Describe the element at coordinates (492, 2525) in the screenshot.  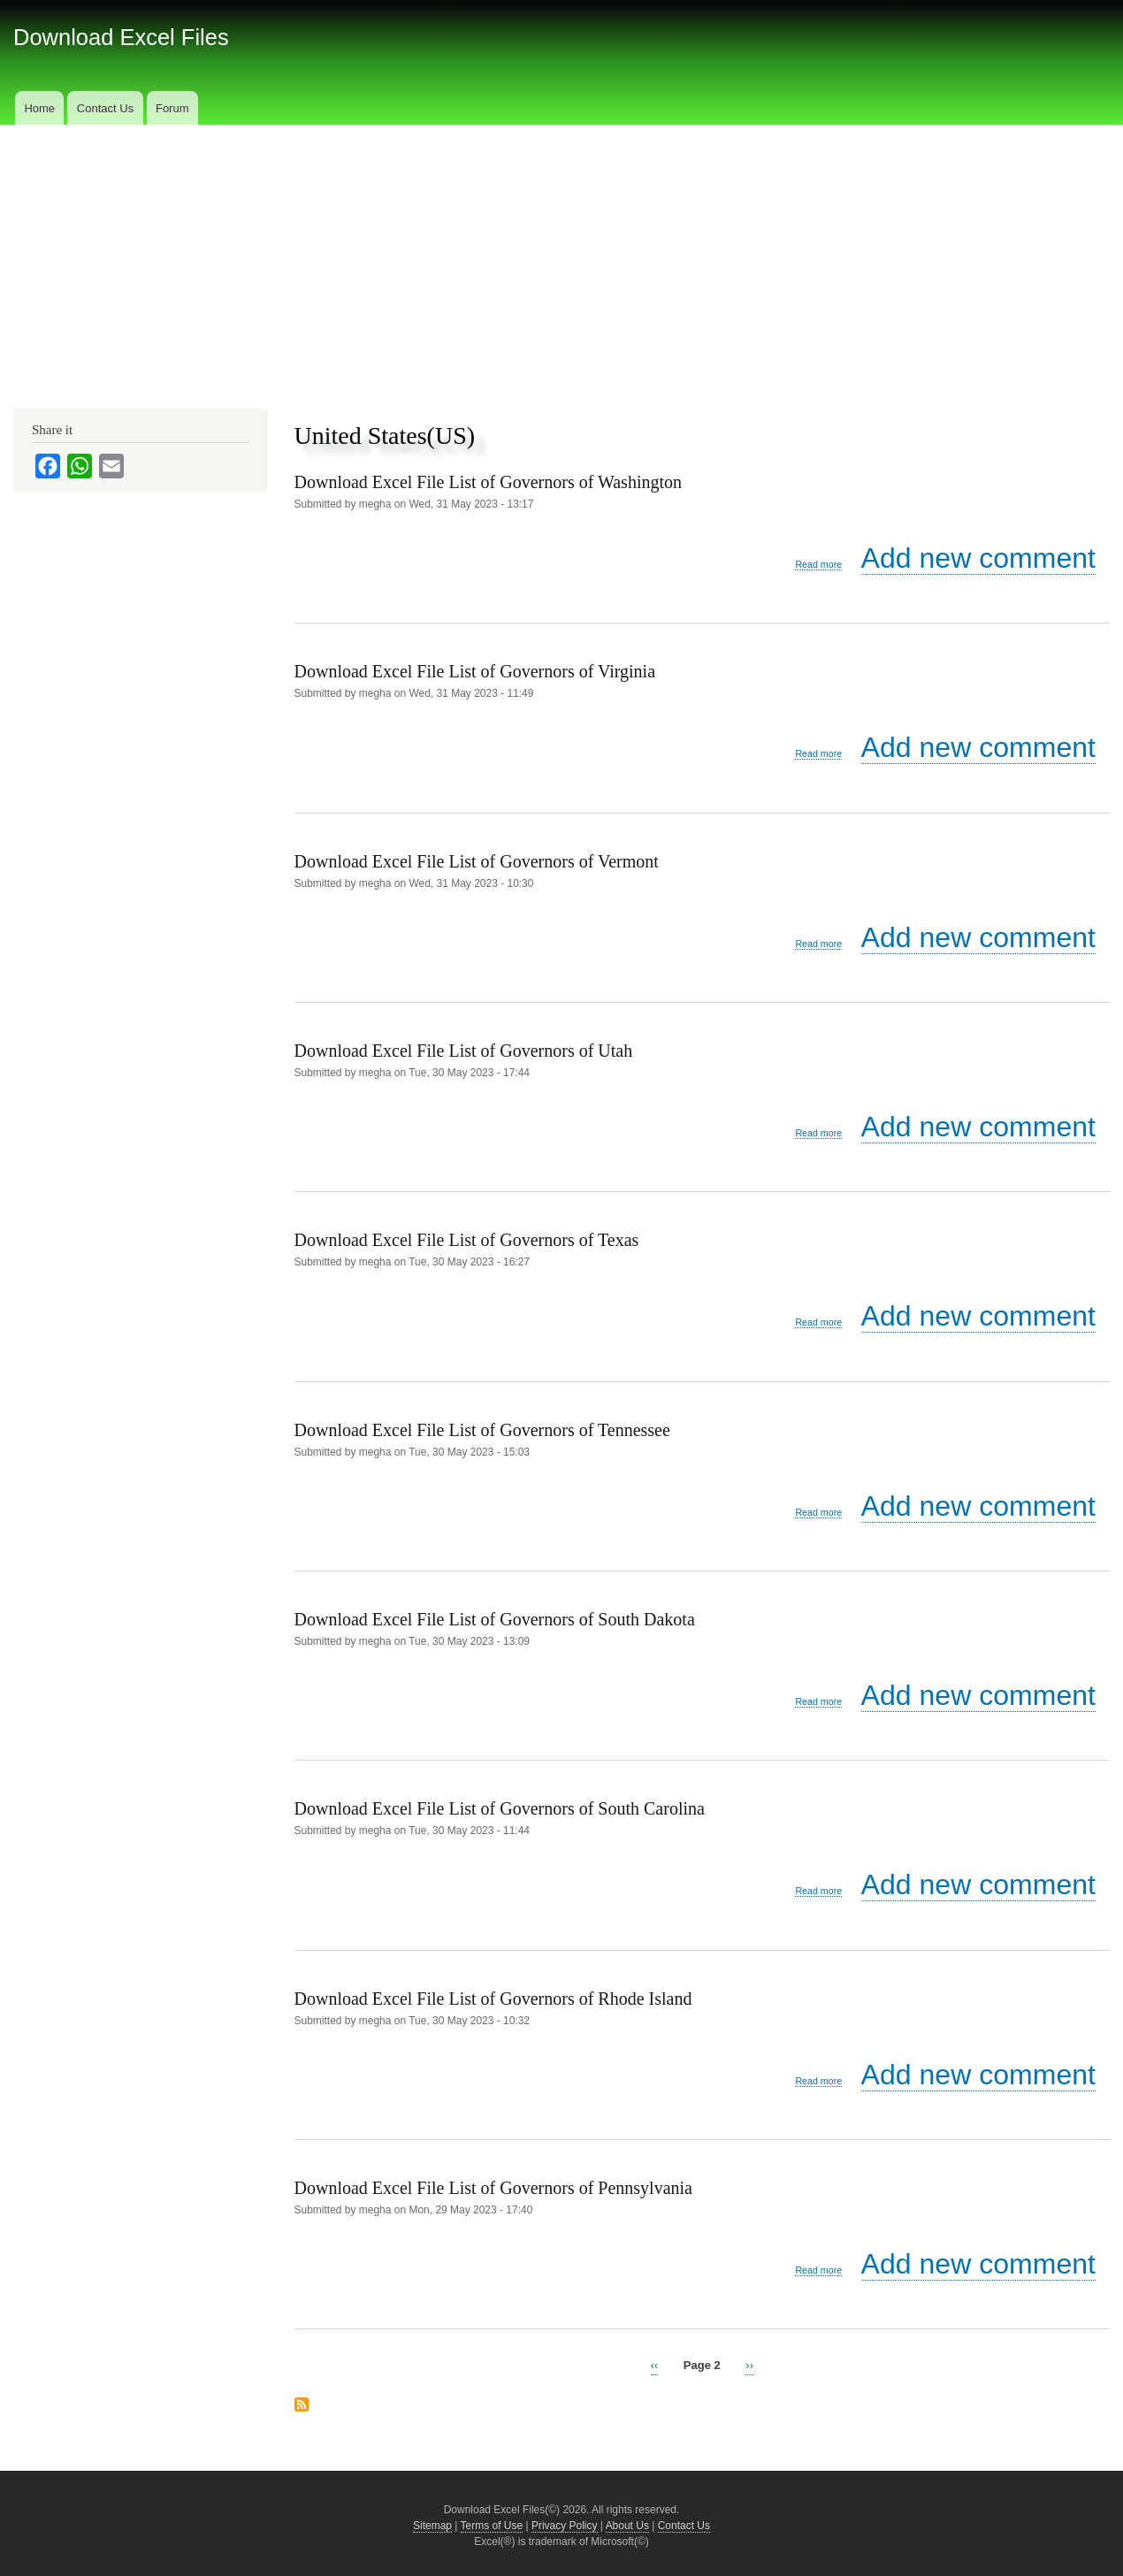
I see `Terms of Use` at that location.